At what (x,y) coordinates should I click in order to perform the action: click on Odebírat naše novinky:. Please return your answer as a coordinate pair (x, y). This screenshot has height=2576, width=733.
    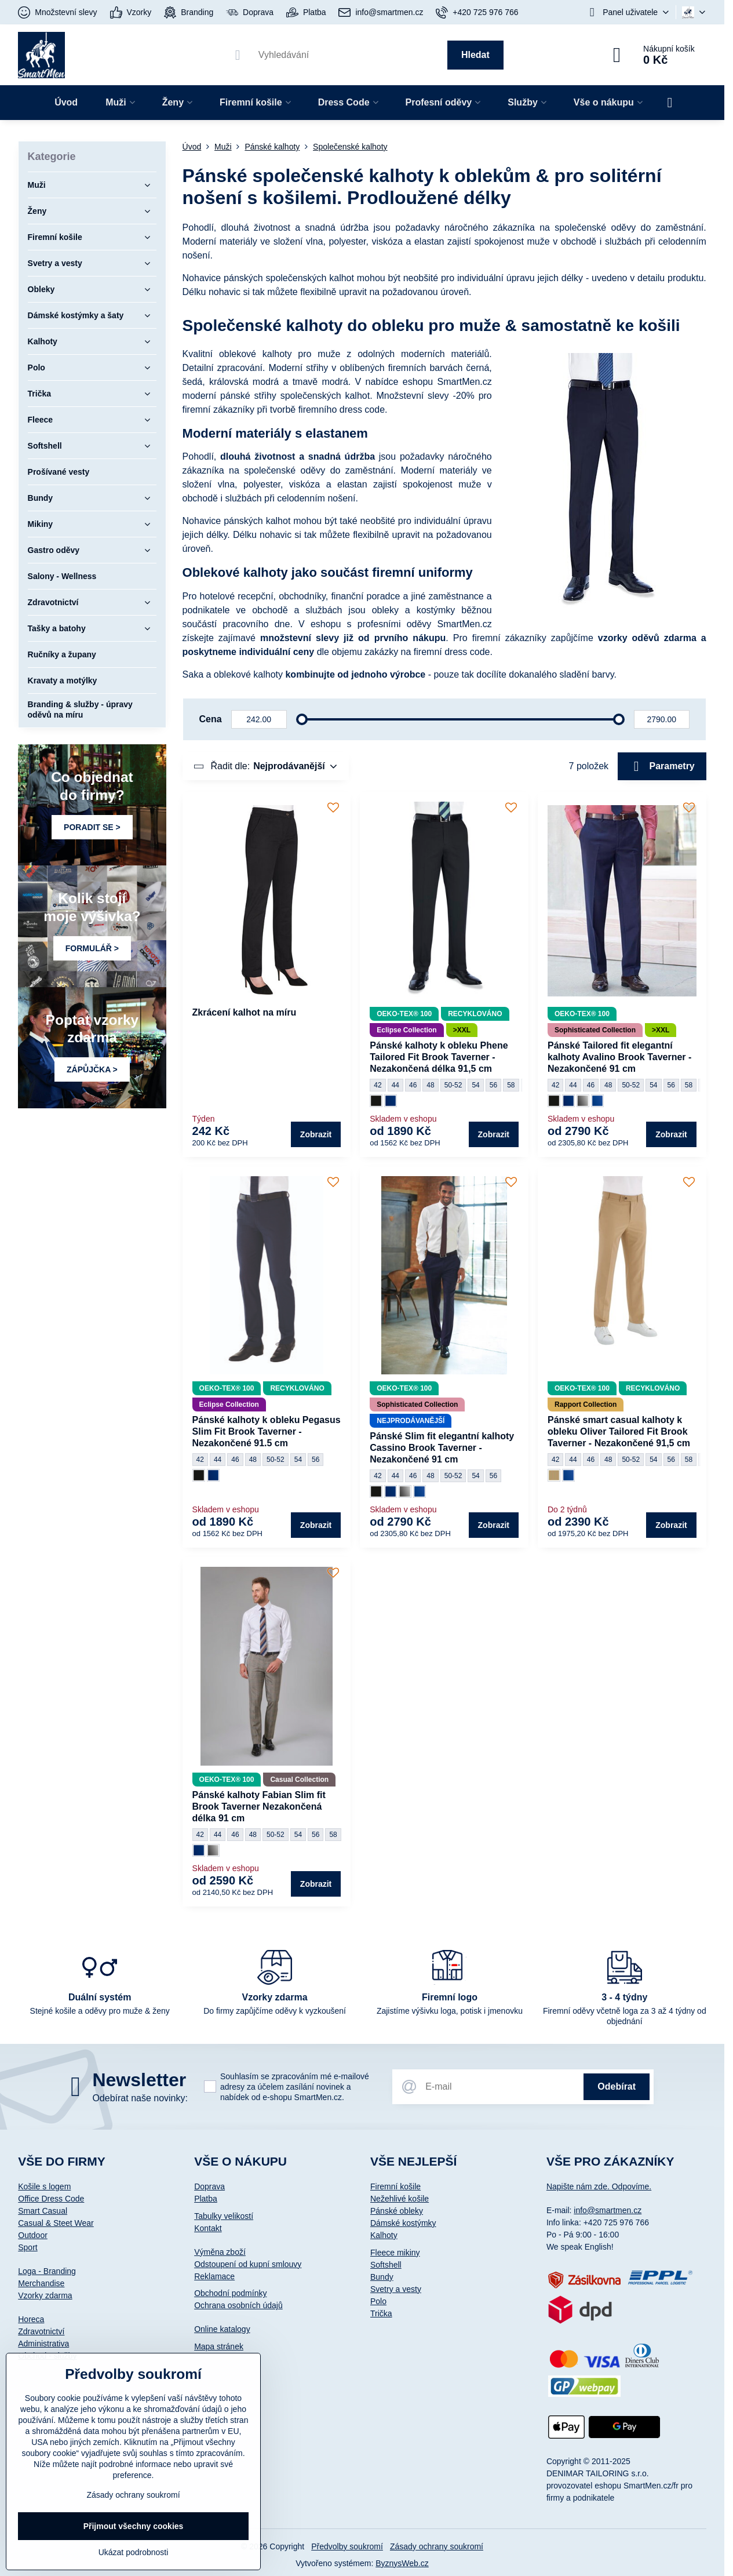
    Looking at the image, I should click on (140, 2098).